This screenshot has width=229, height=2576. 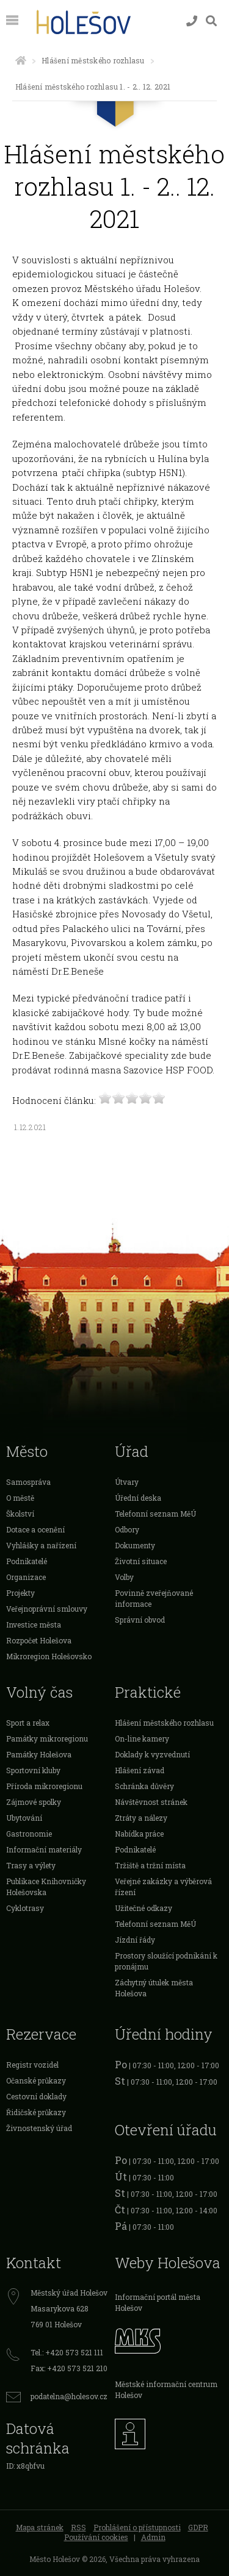 What do you see at coordinates (46, 1886) in the screenshot?
I see `Publikace Knihovničky Holešovska` at bounding box center [46, 1886].